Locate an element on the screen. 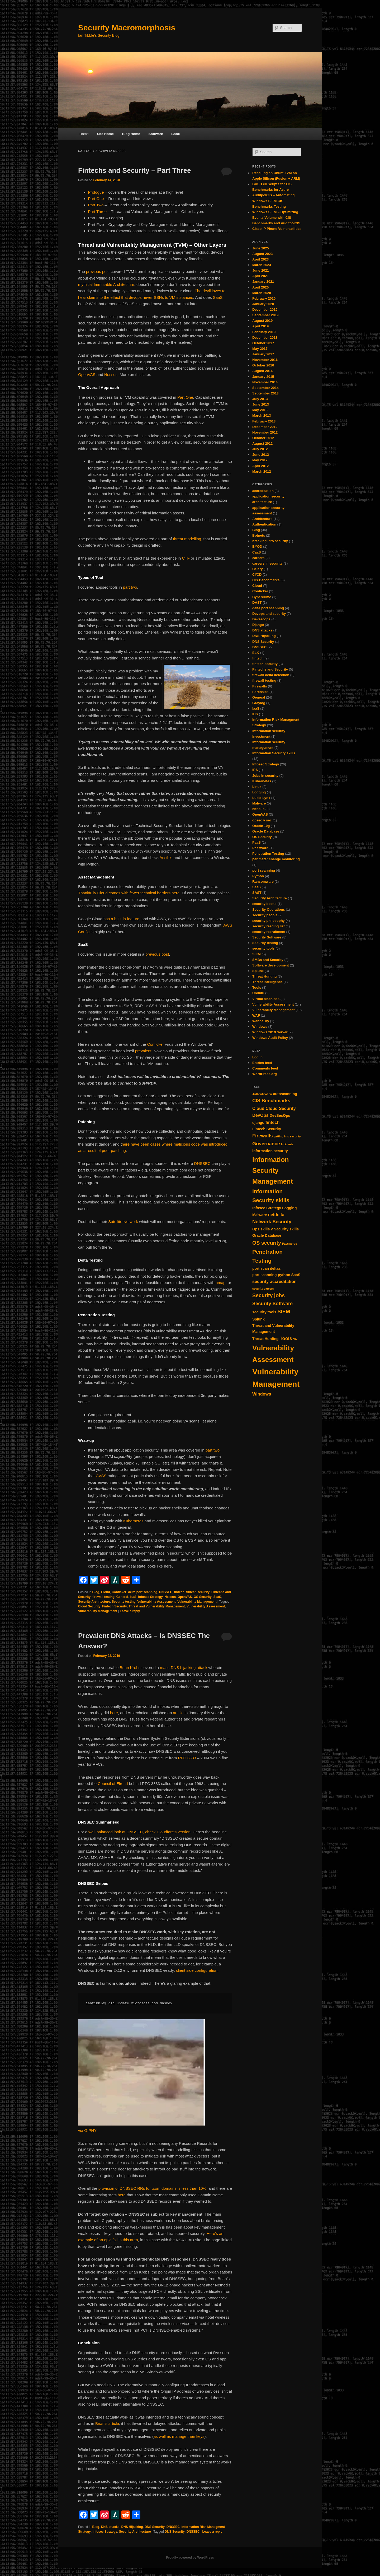 The width and height of the screenshot is (380, 2576). security tools is located at coordinates (263, 948).